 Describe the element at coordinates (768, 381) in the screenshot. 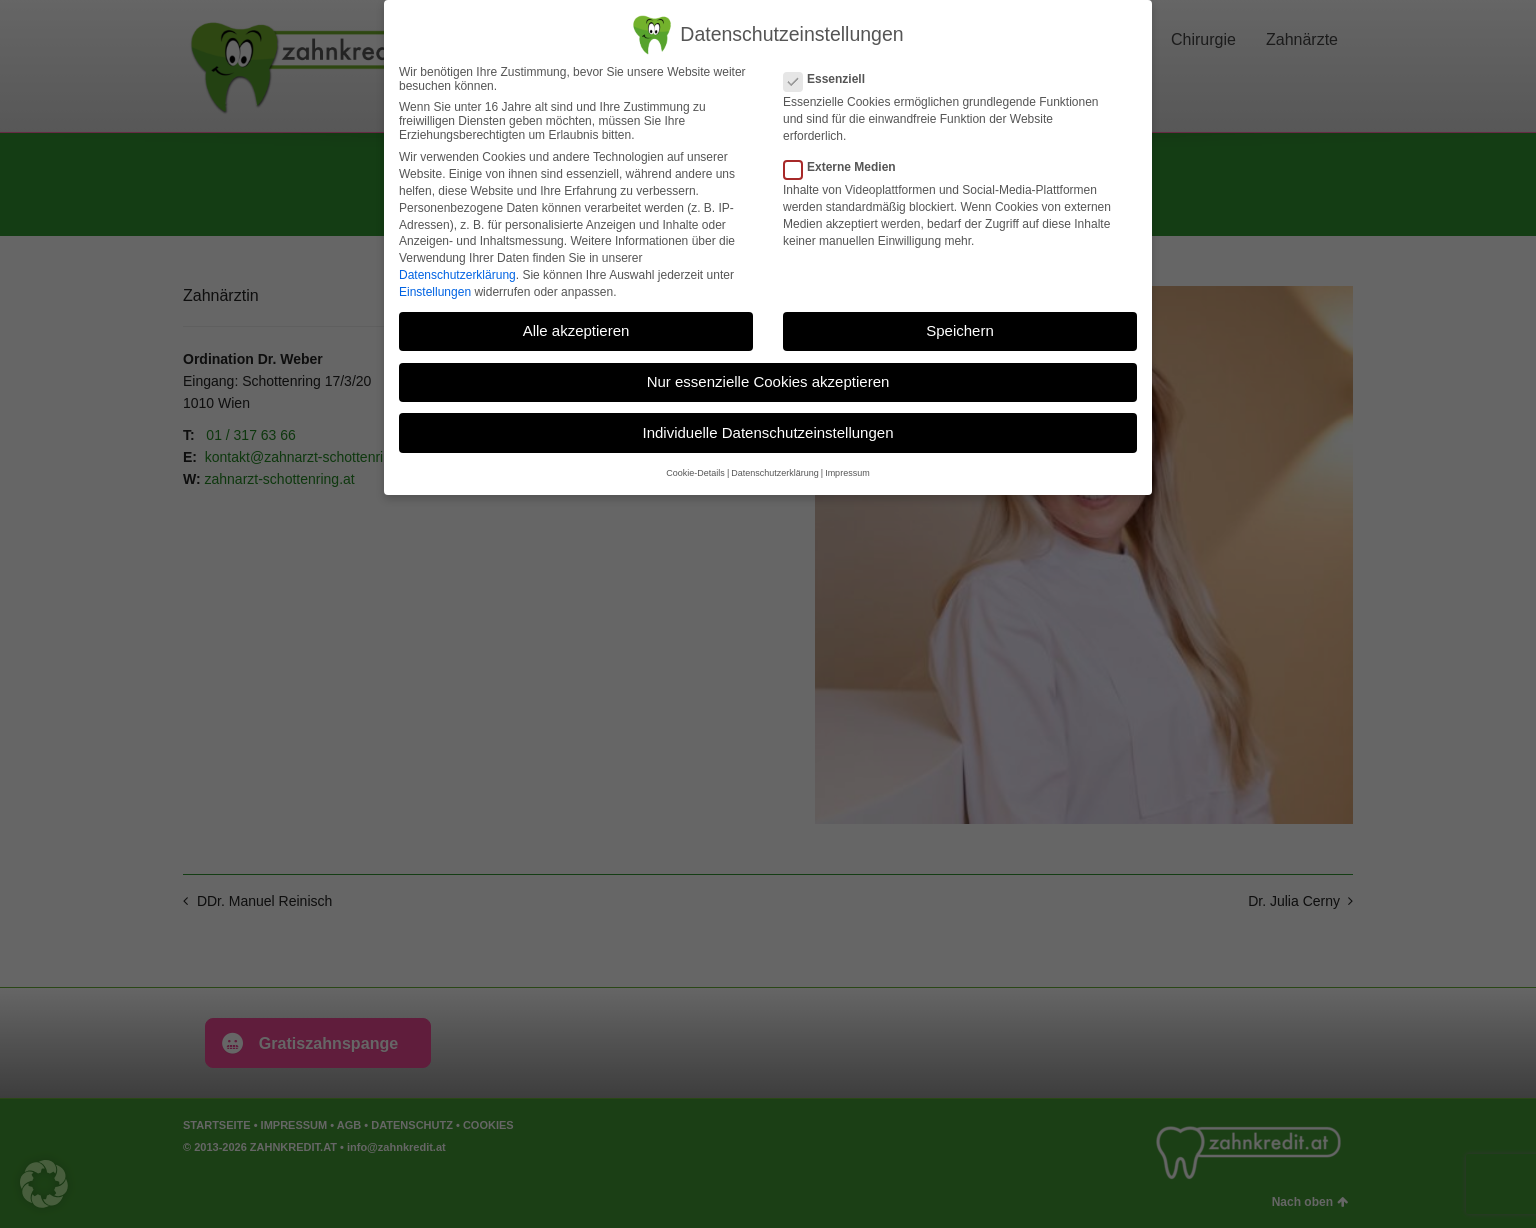

I see `Nur essenzielle Cookies akzeptieren [button]` at that location.